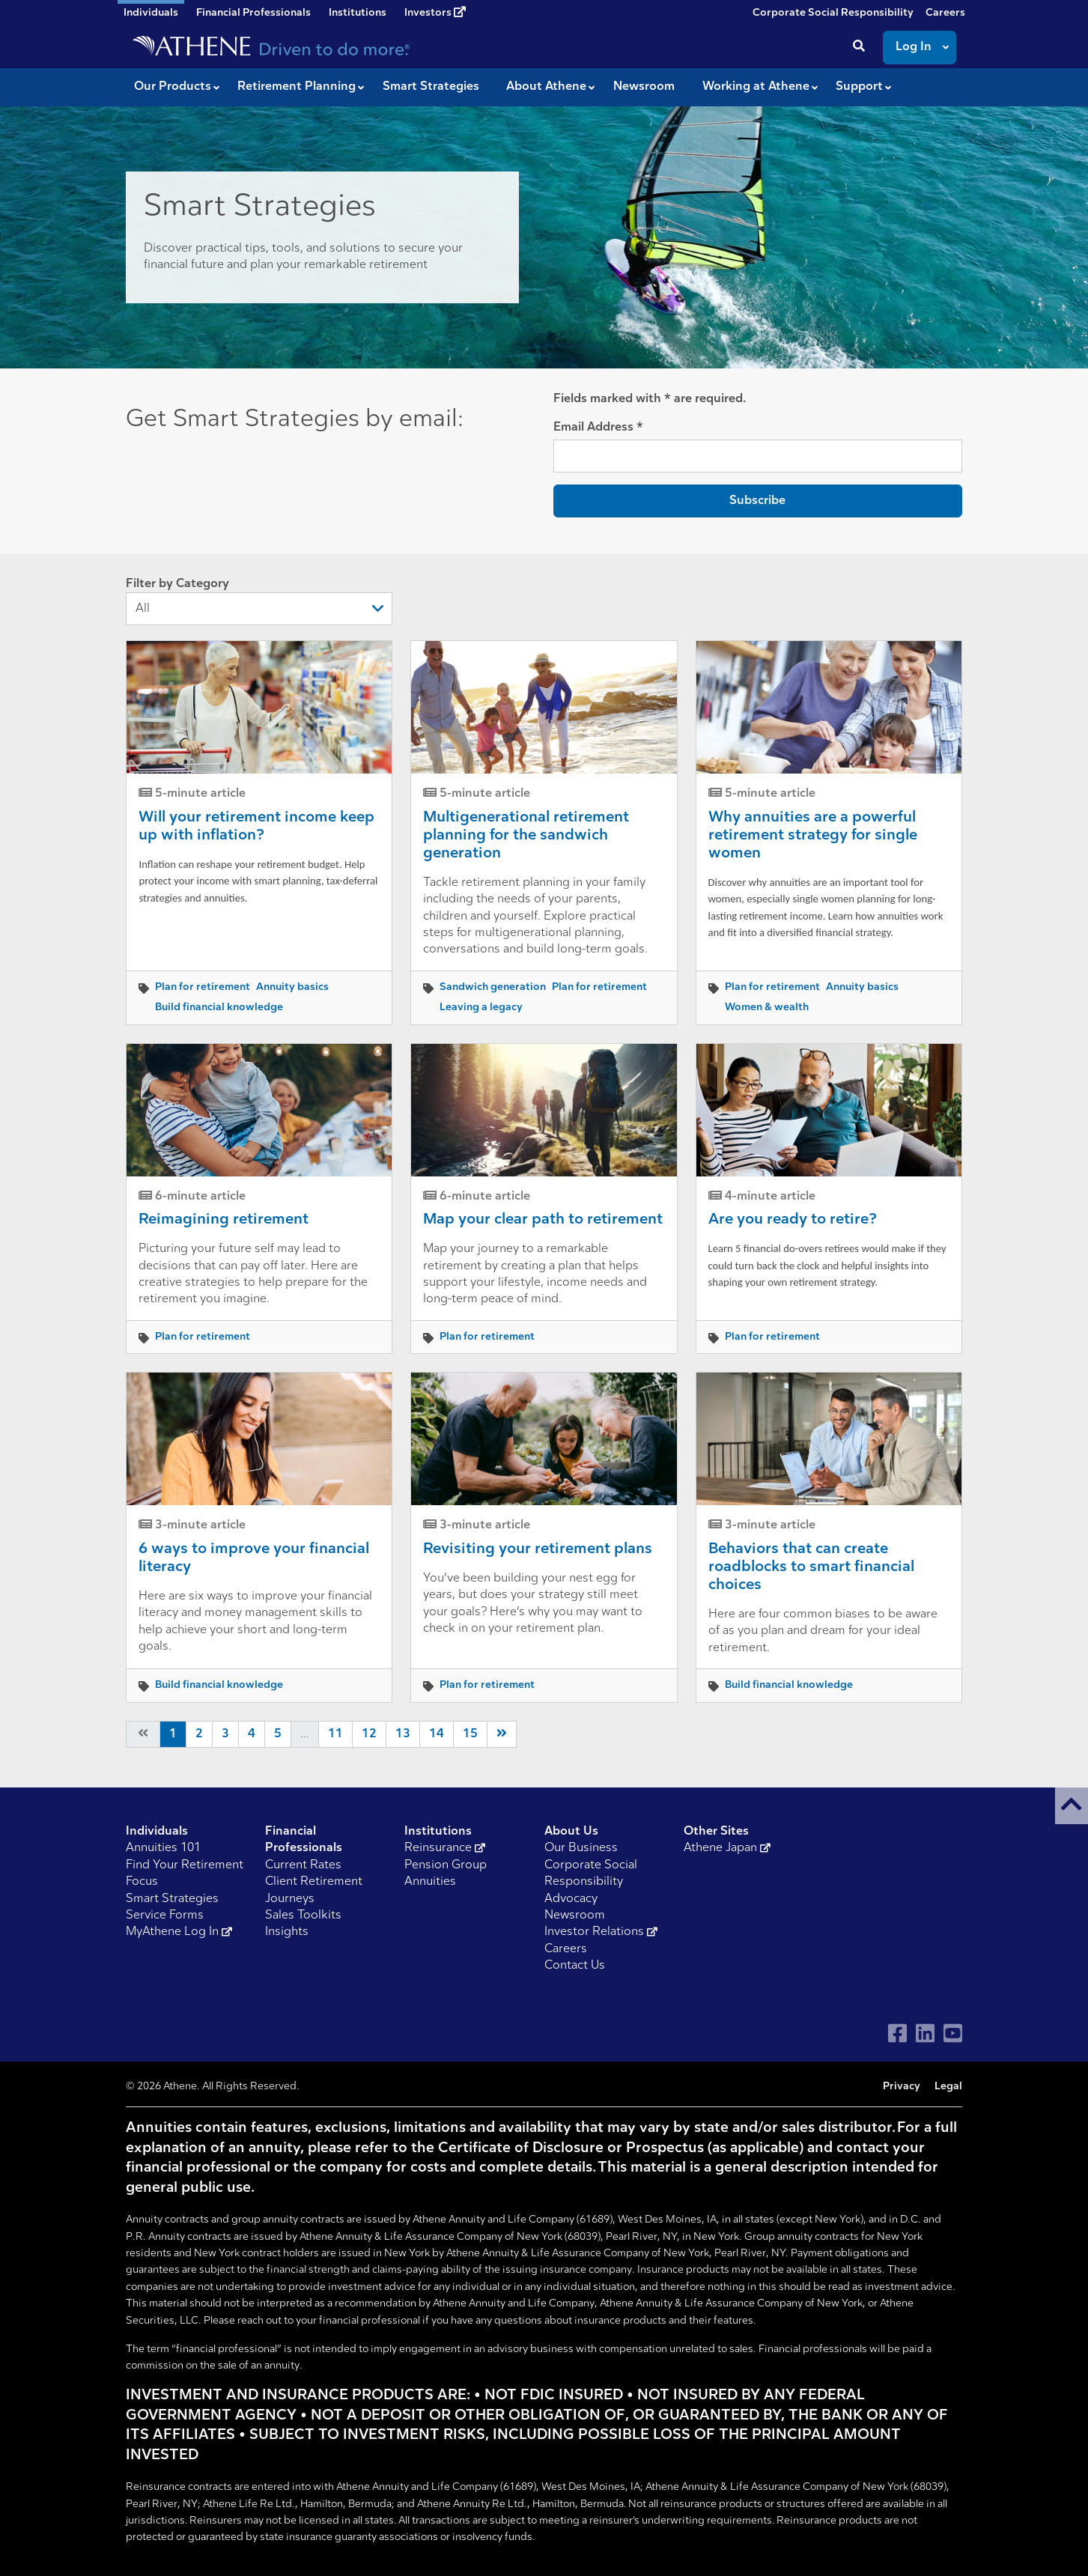 The width and height of the screenshot is (1088, 2576). I want to click on 14, so click(436, 1734).